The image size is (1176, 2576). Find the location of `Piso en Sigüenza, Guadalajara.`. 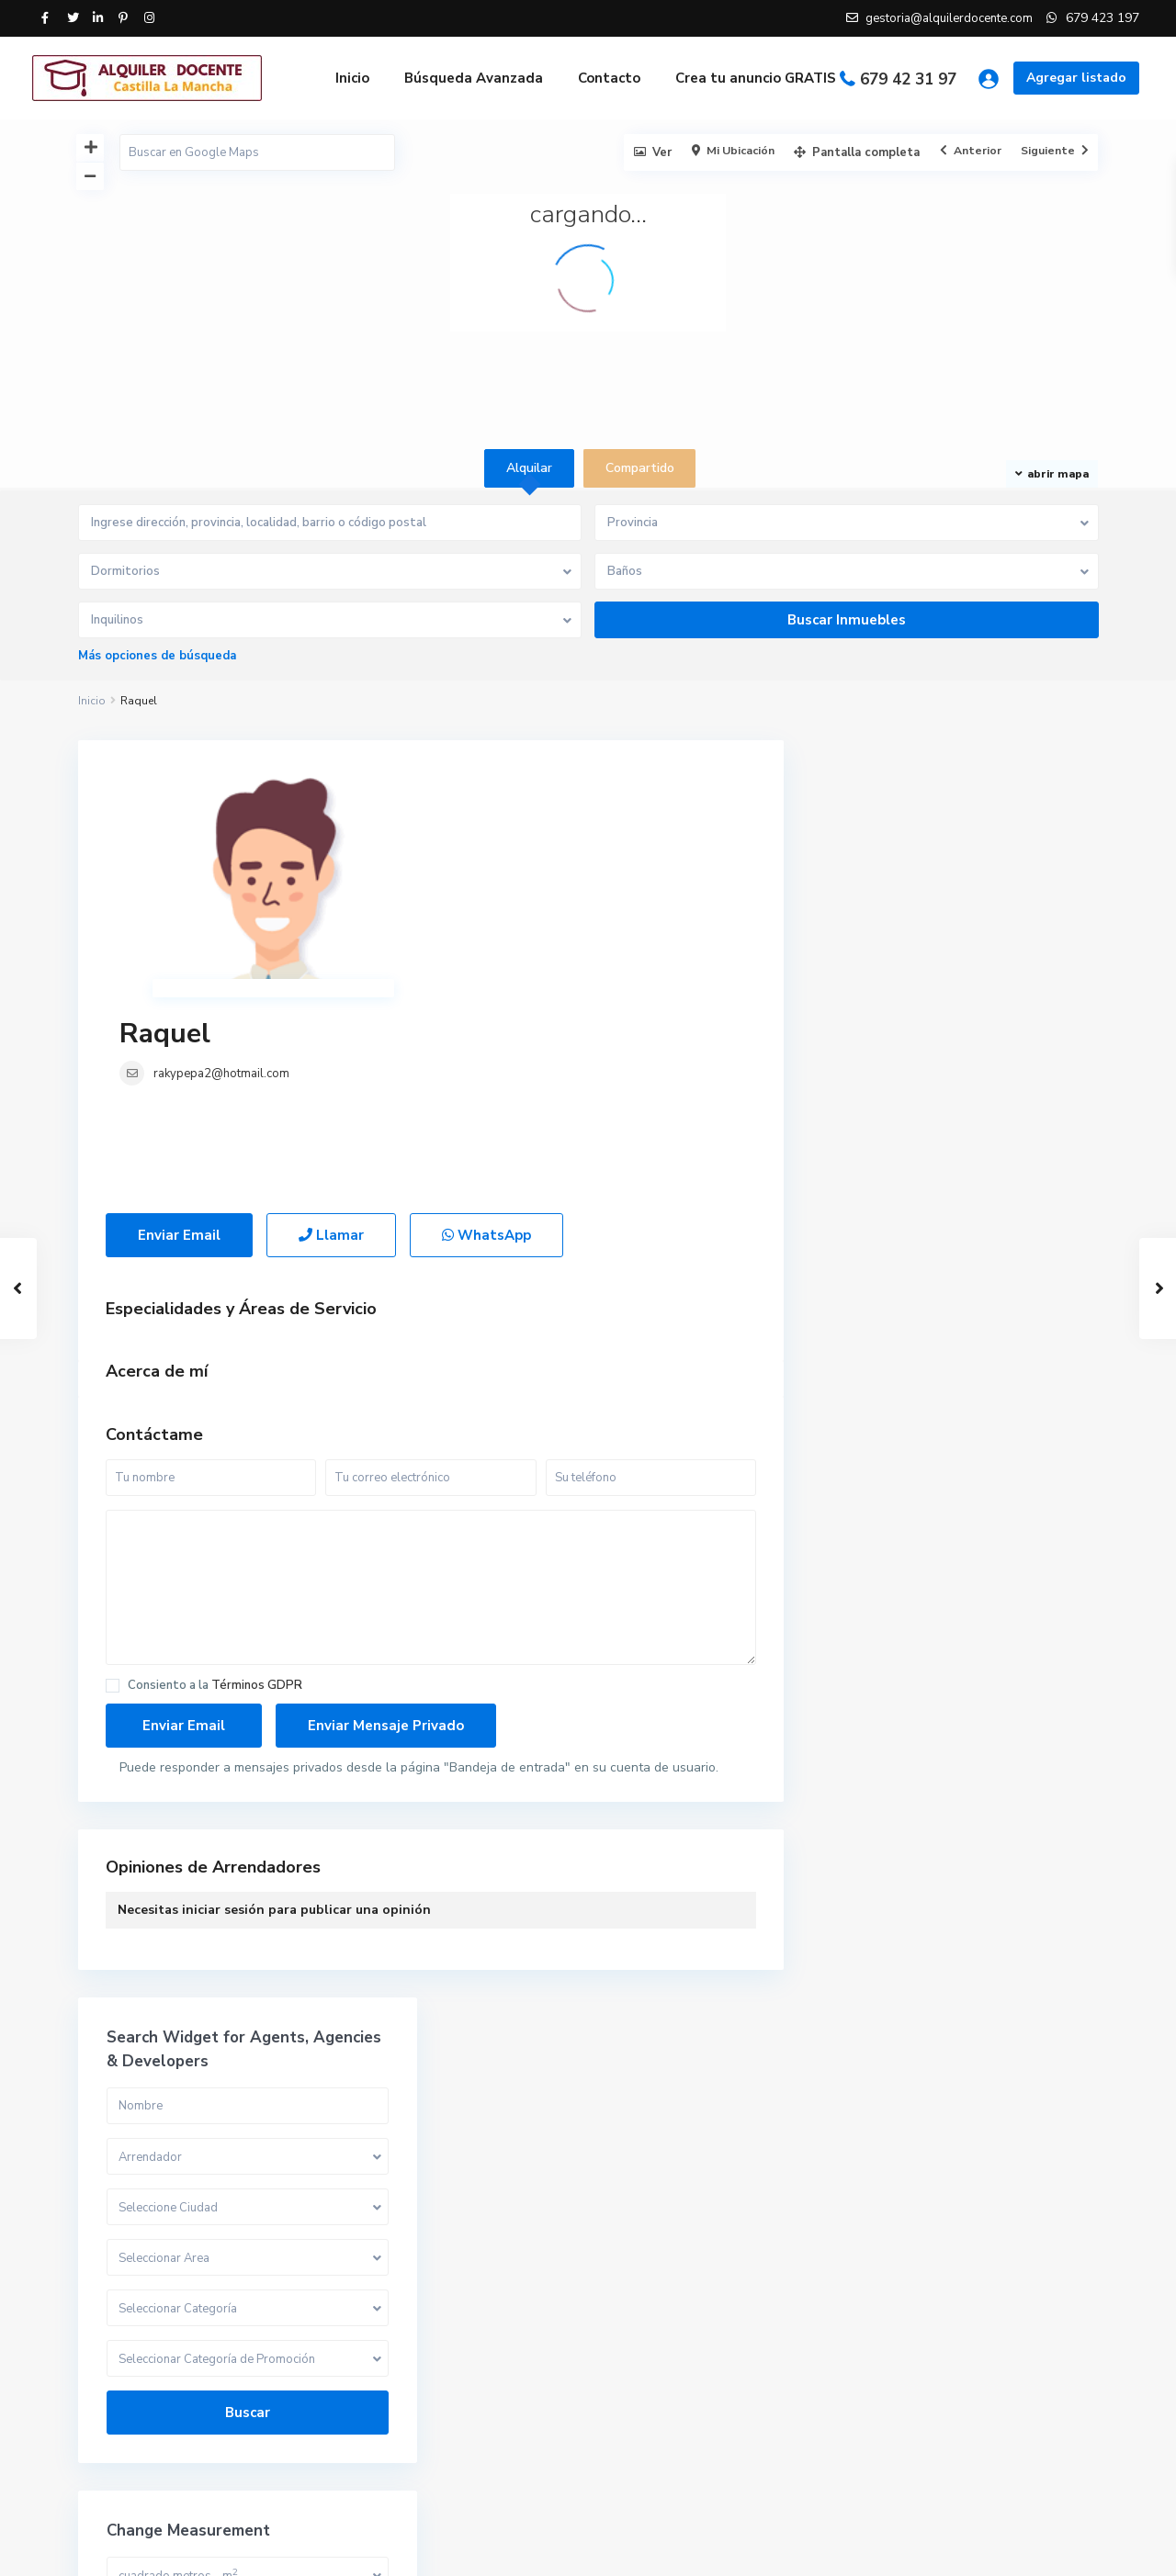

Piso en Sigüenza, Guadalajara. is located at coordinates (999, 2432).